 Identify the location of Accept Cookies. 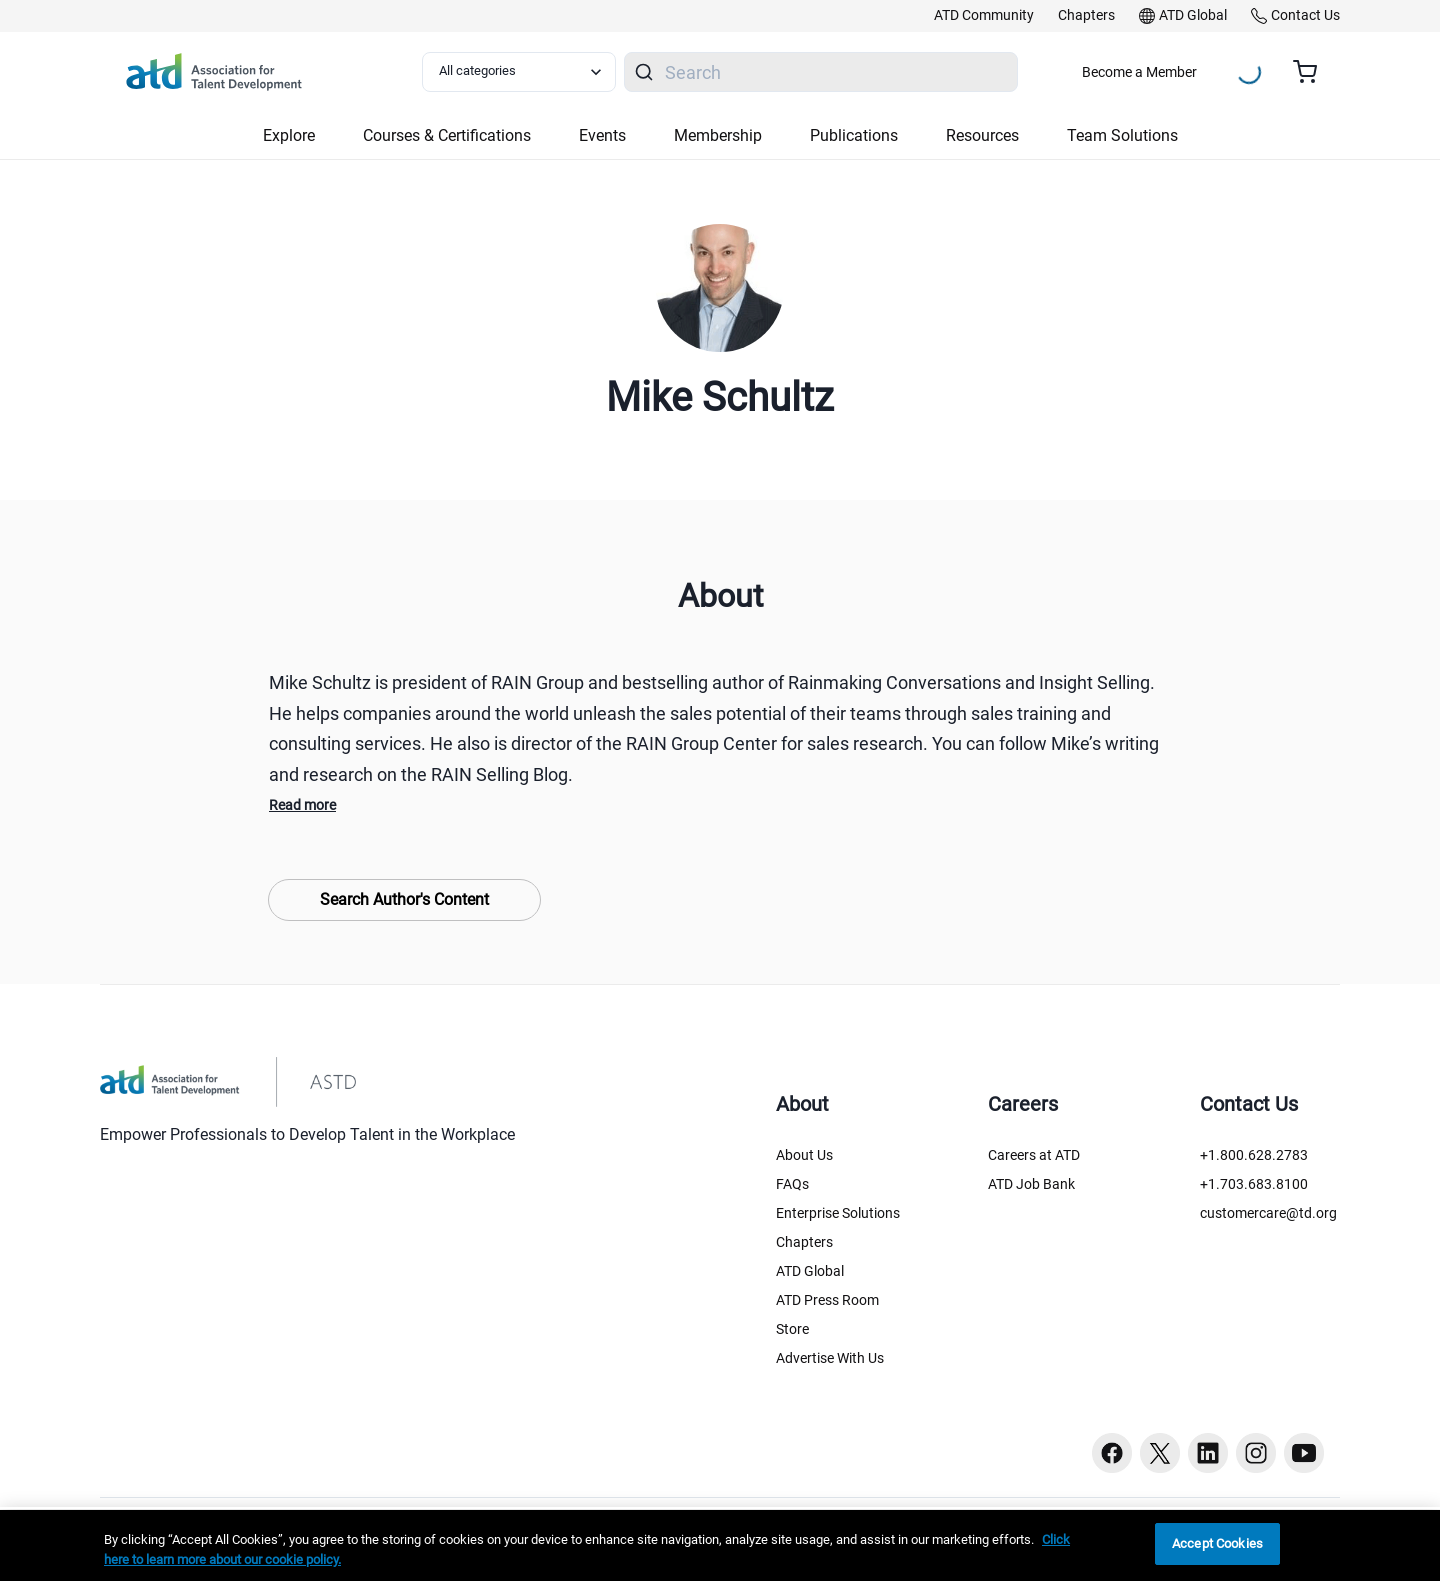
(1217, 1543).